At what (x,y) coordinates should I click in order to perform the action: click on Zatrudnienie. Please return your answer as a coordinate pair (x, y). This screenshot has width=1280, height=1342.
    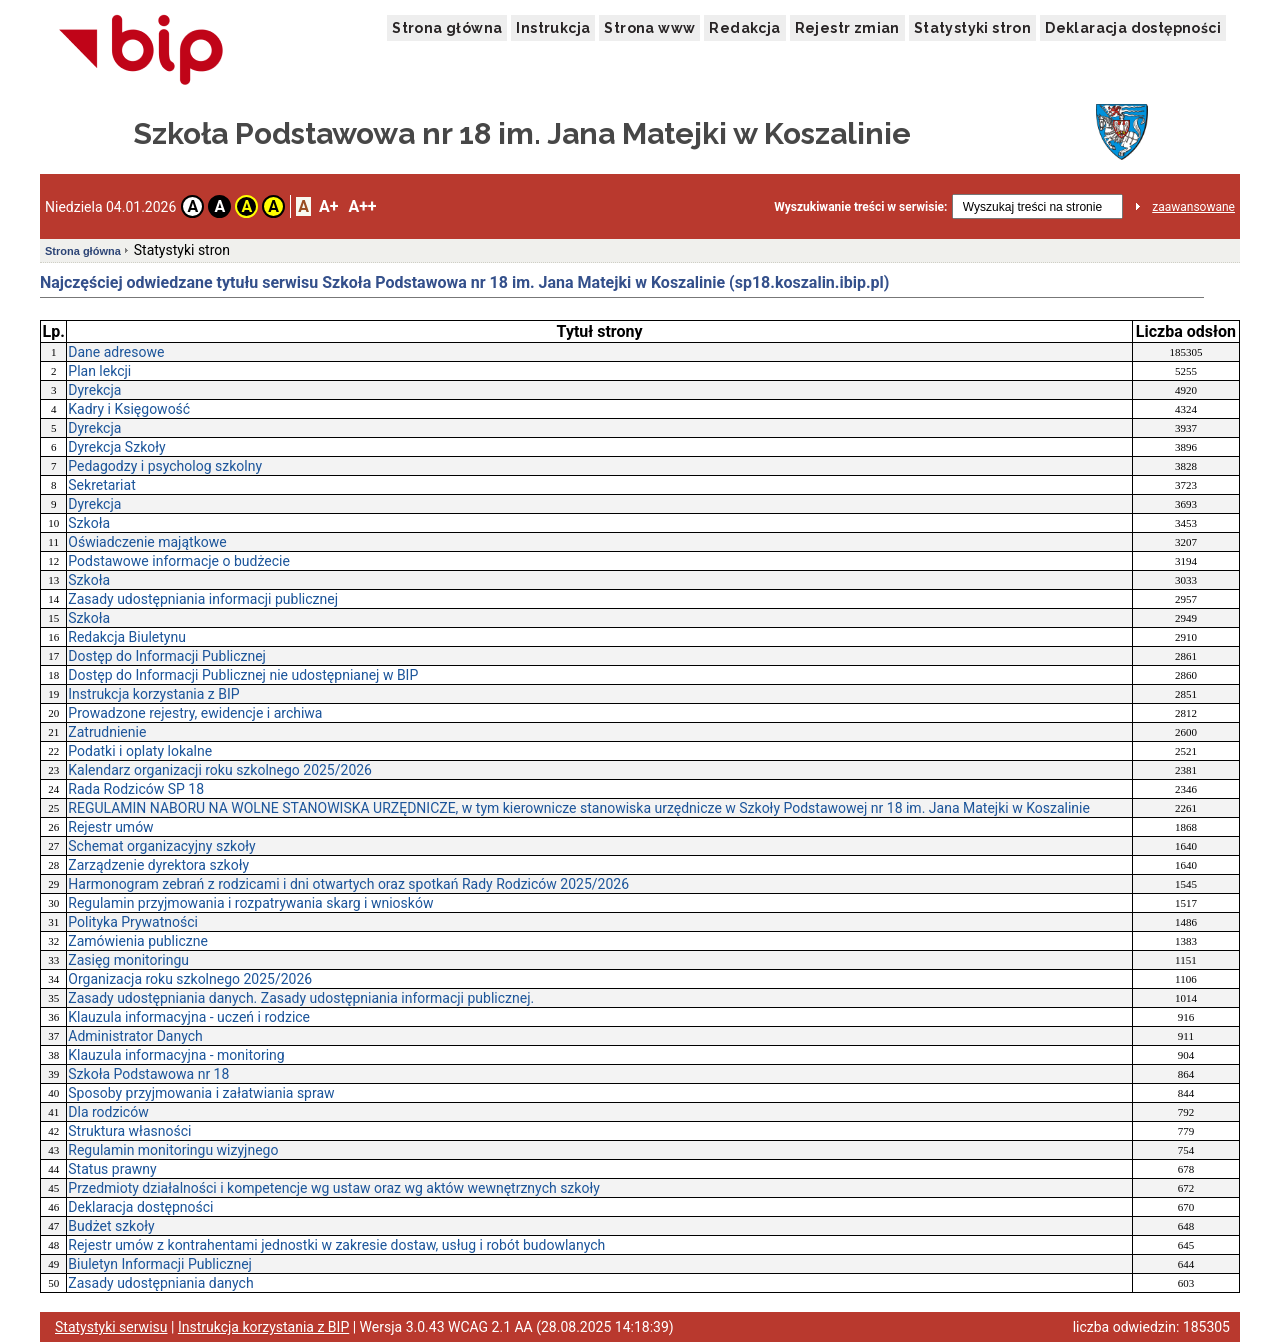
    Looking at the image, I should click on (107, 732).